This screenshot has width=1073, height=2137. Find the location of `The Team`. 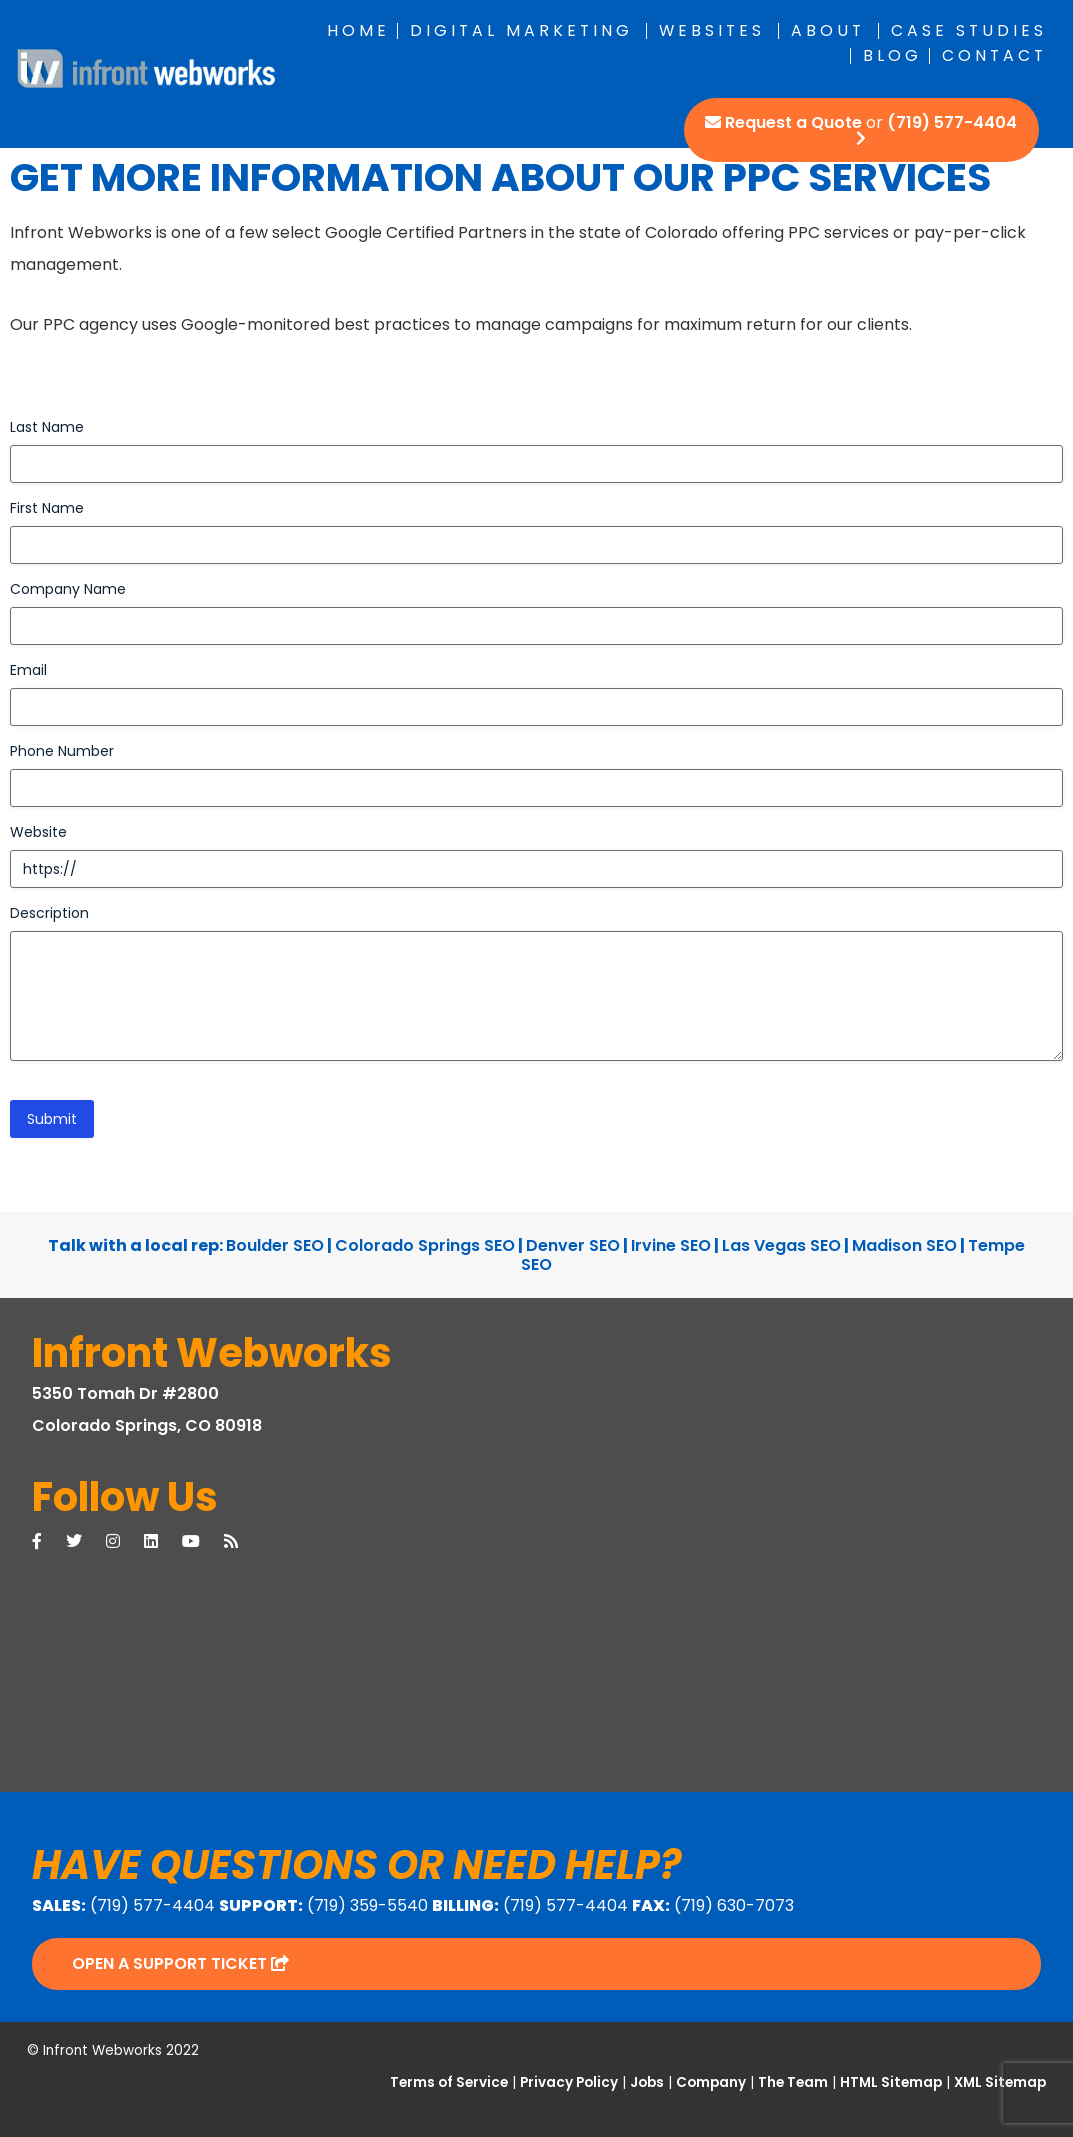

The Team is located at coordinates (793, 2082).